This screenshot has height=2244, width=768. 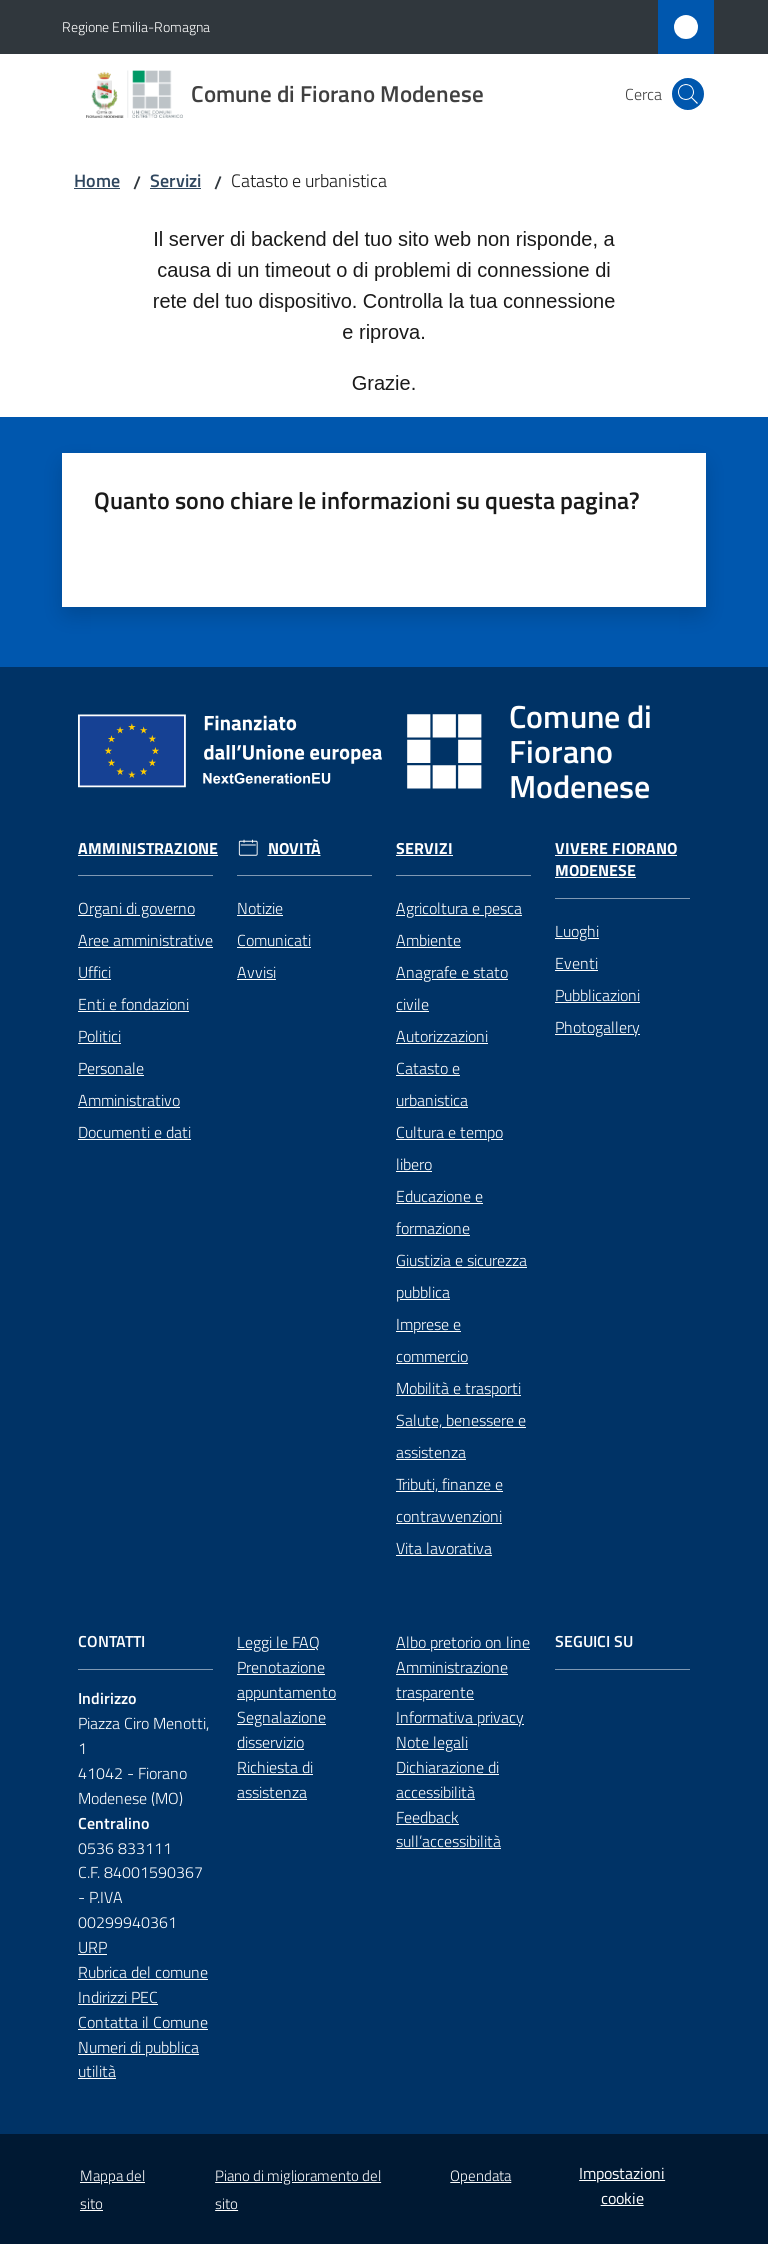 I want to click on Vita lavorativa, so click(x=444, y=1548).